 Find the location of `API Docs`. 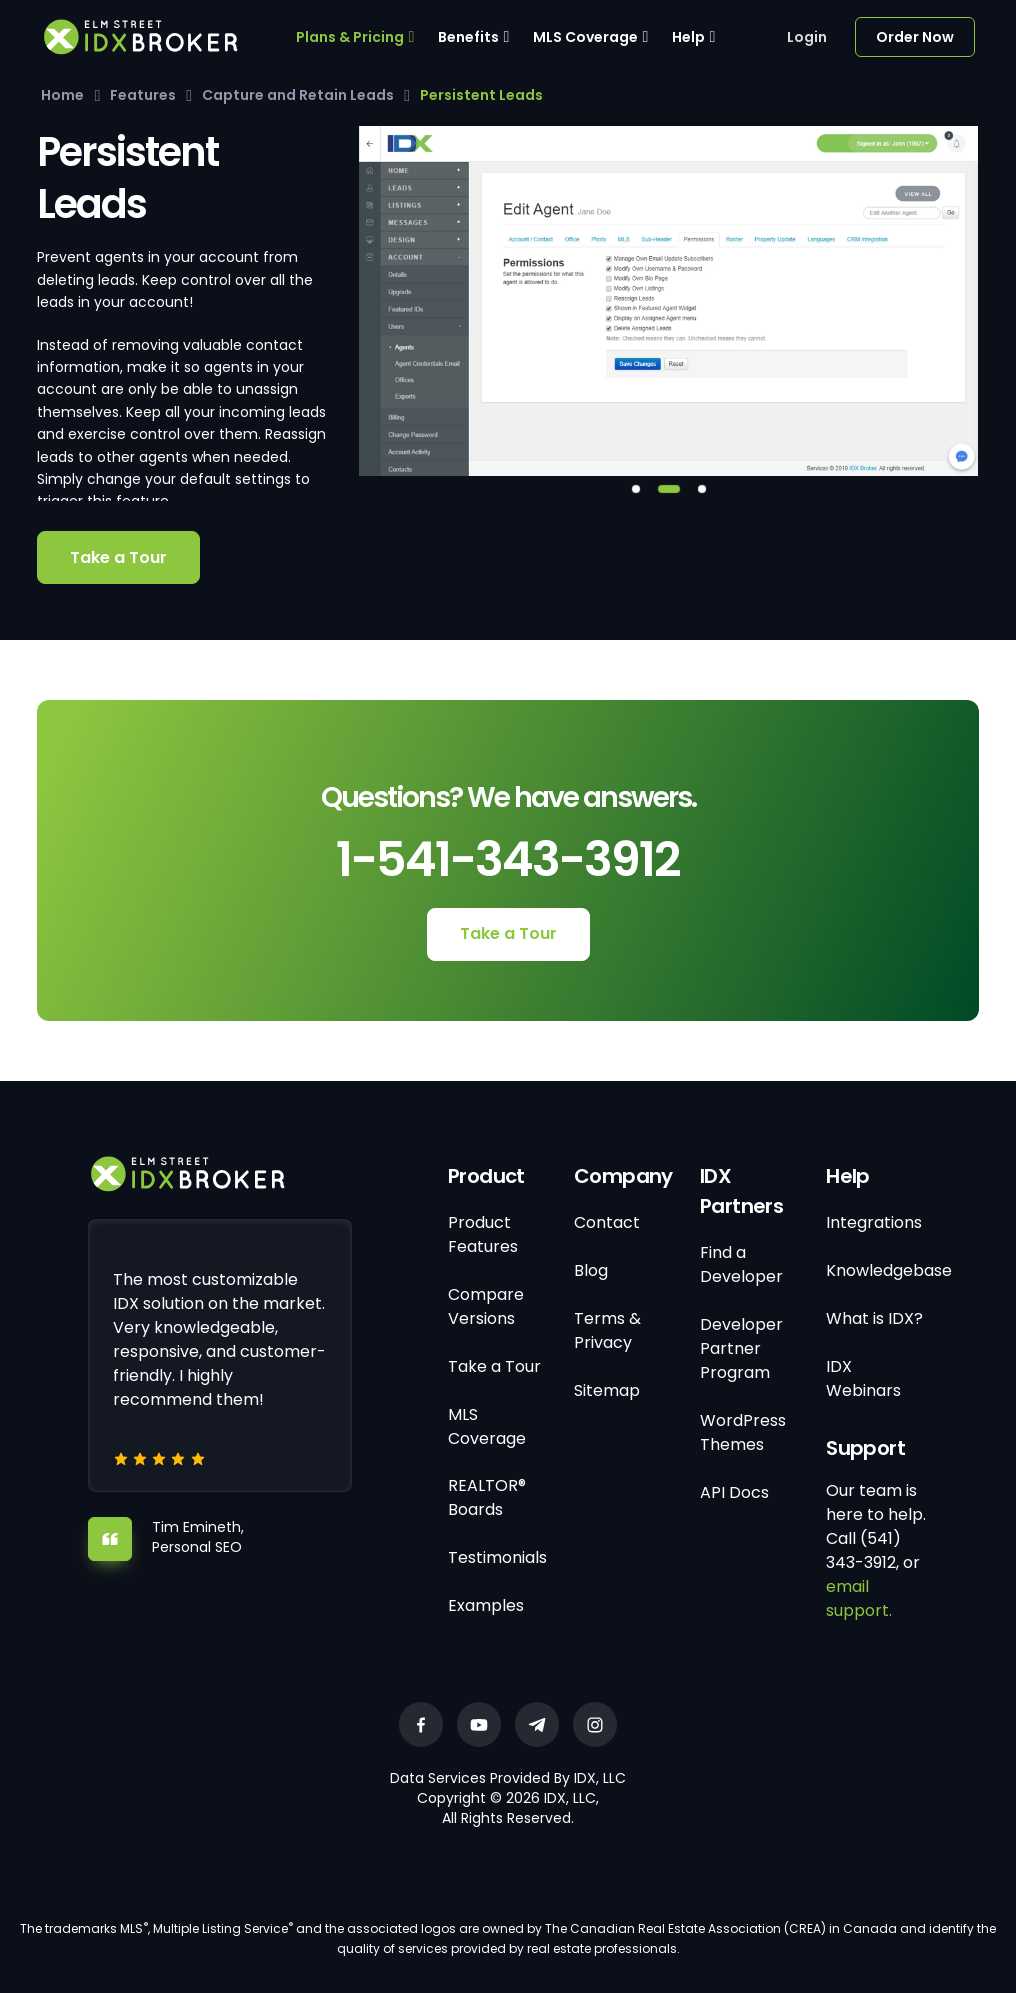

API Docs is located at coordinates (734, 1492).